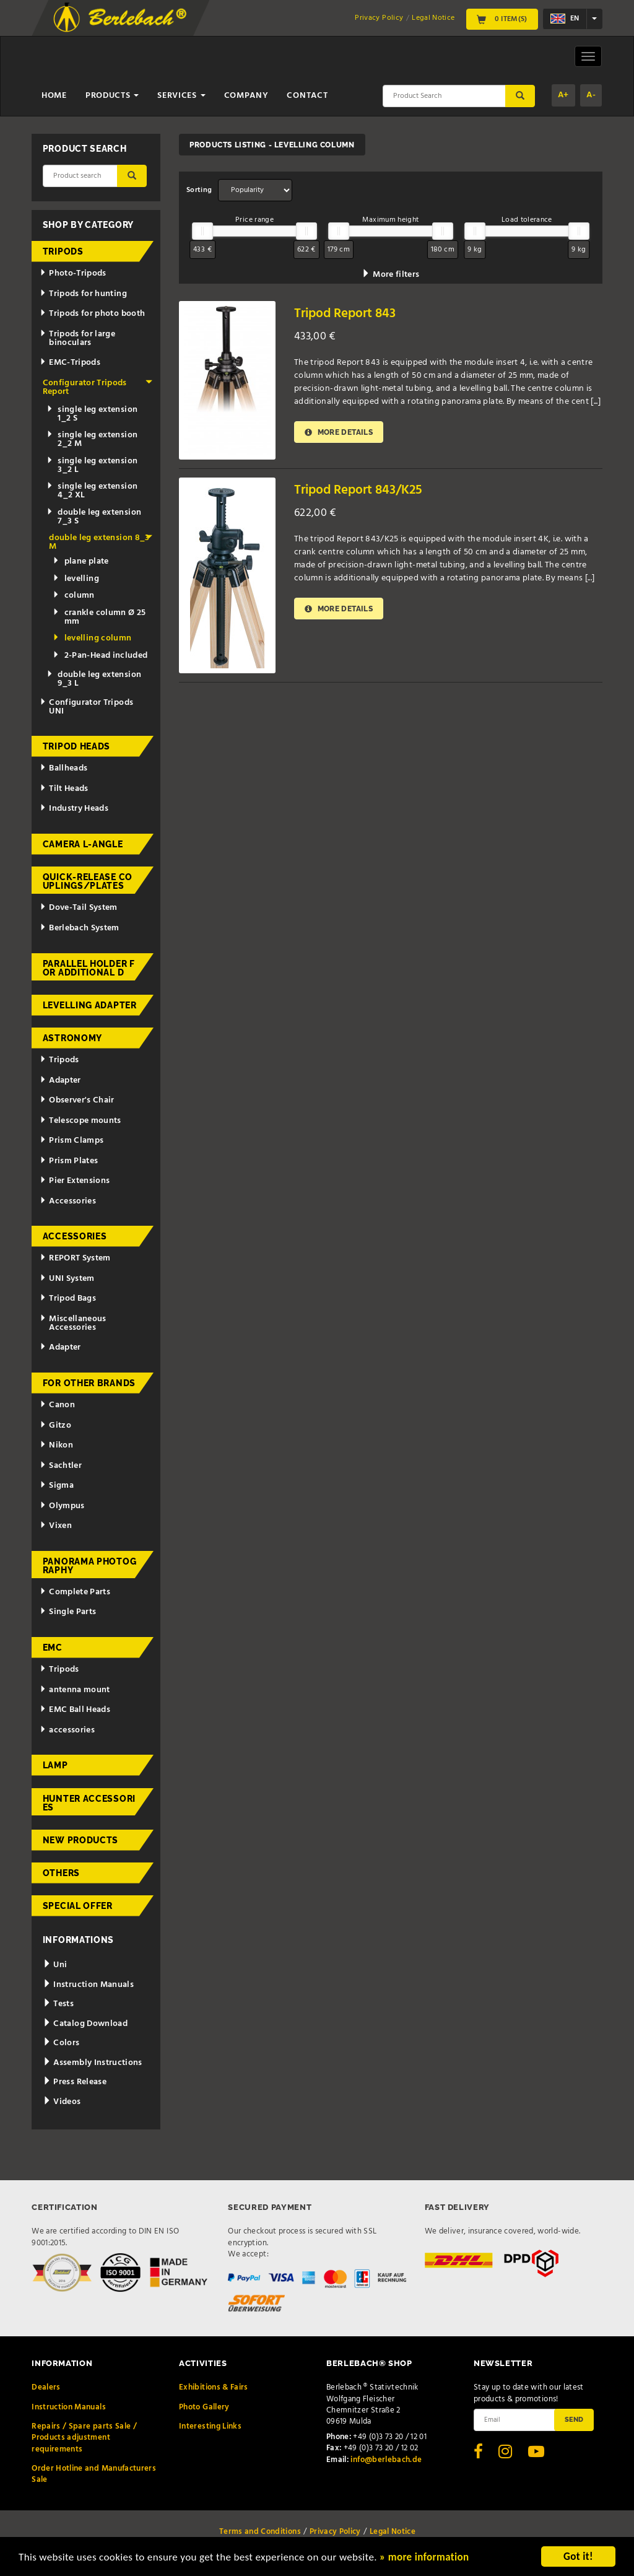  Describe the element at coordinates (213, 2387) in the screenshot. I see `Exhibitions & Fairs` at that location.